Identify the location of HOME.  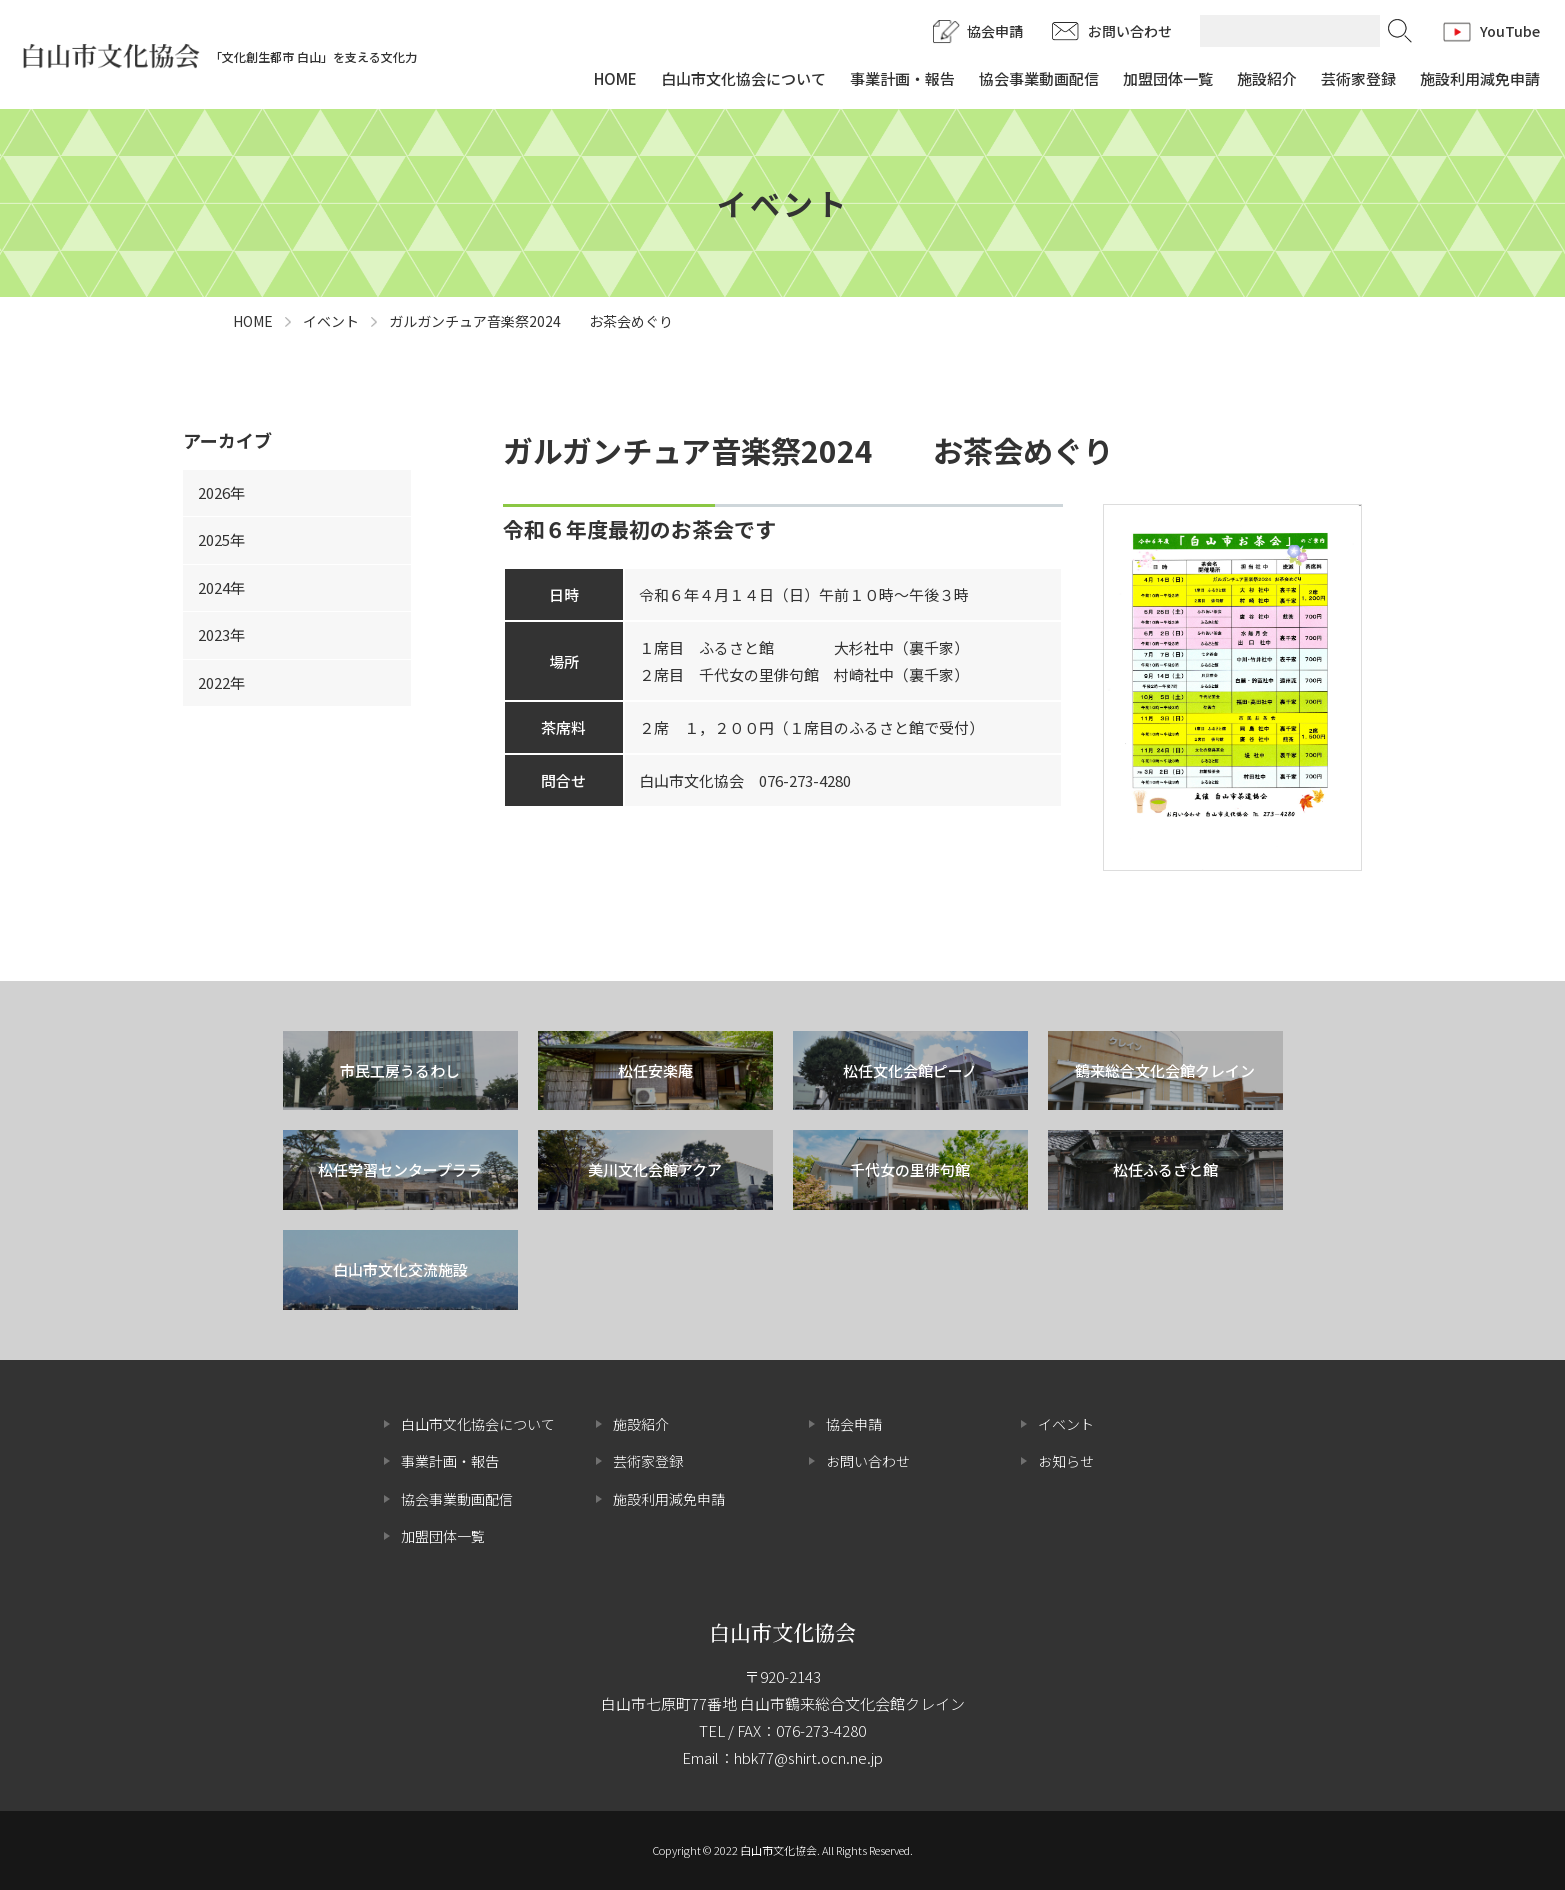
(615, 78).